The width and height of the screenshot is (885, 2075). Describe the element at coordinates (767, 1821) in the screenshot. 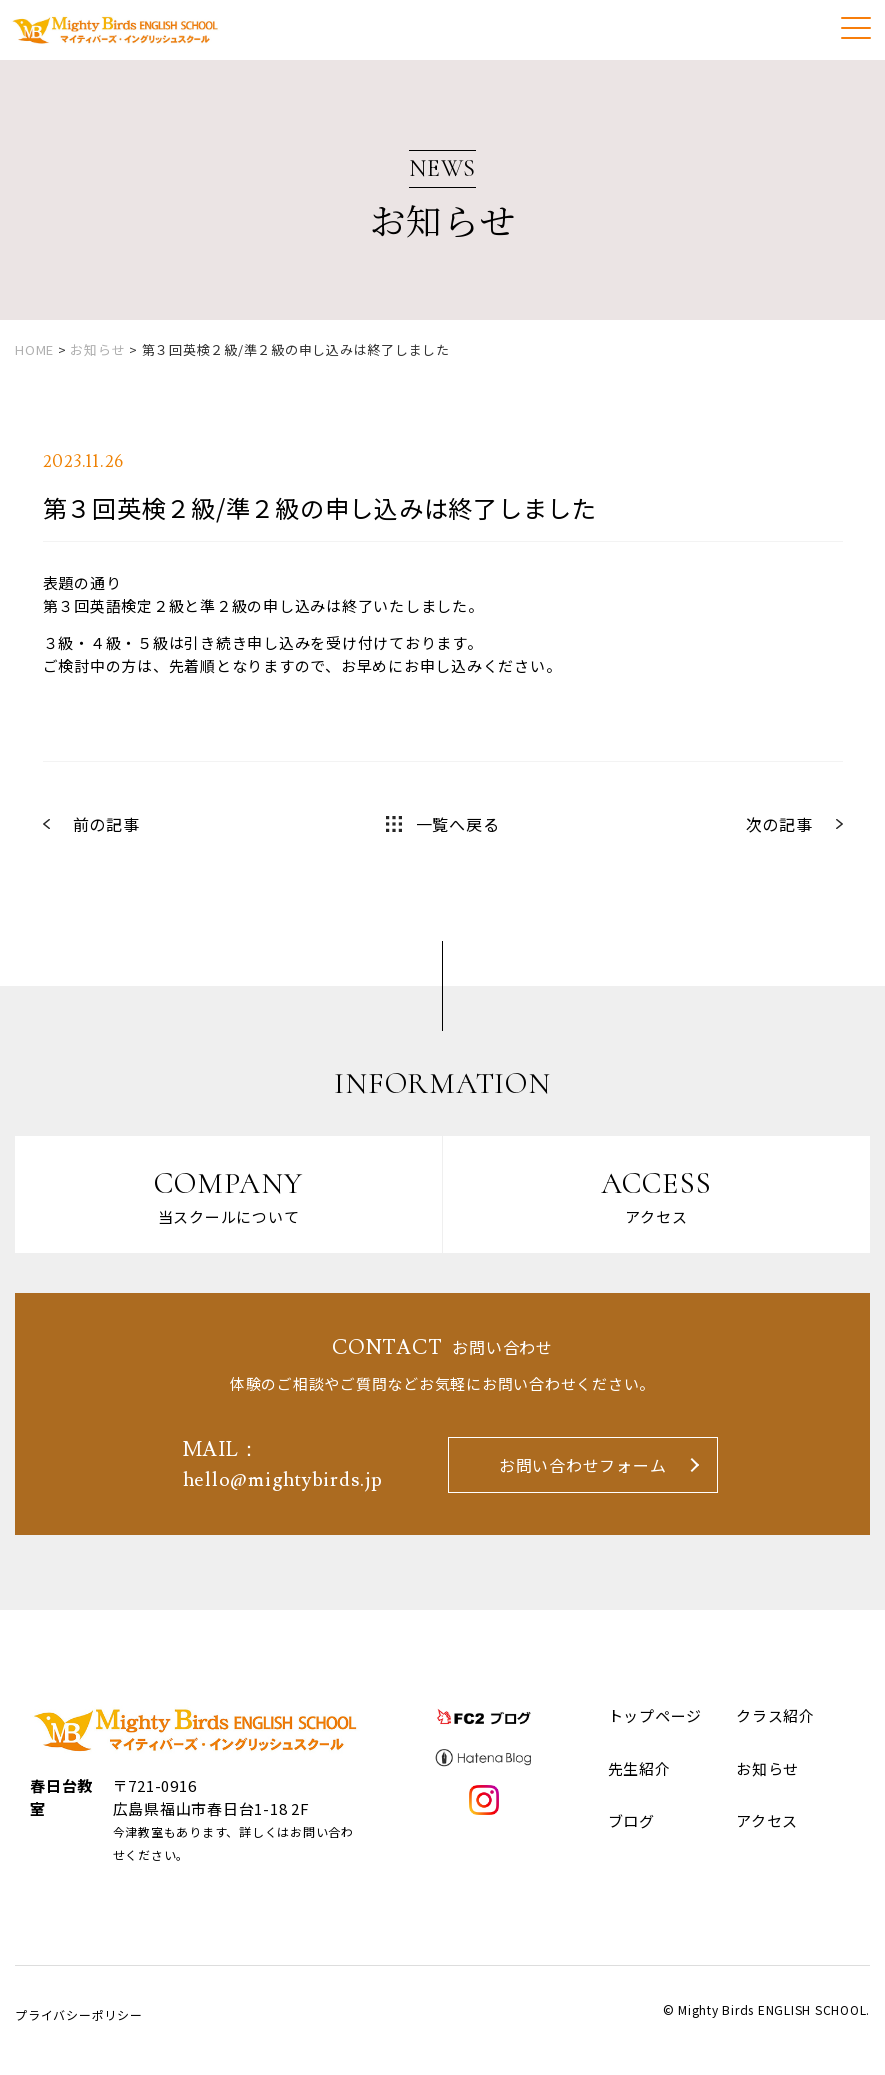

I see `アクセス` at that location.